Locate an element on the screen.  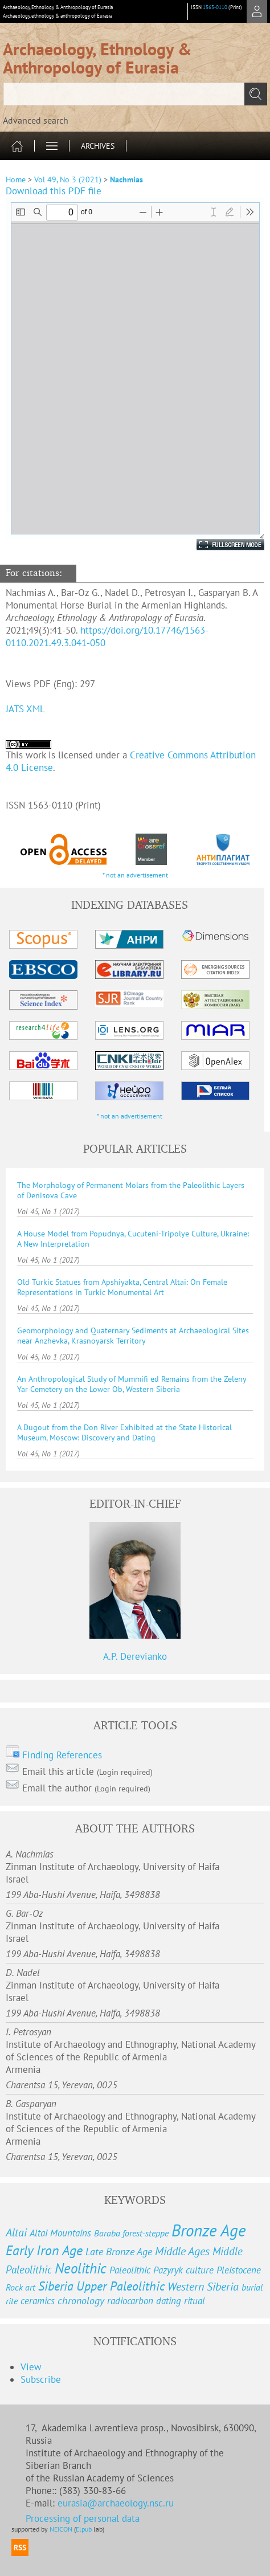
Finding References is located at coordinates (62, 1755).